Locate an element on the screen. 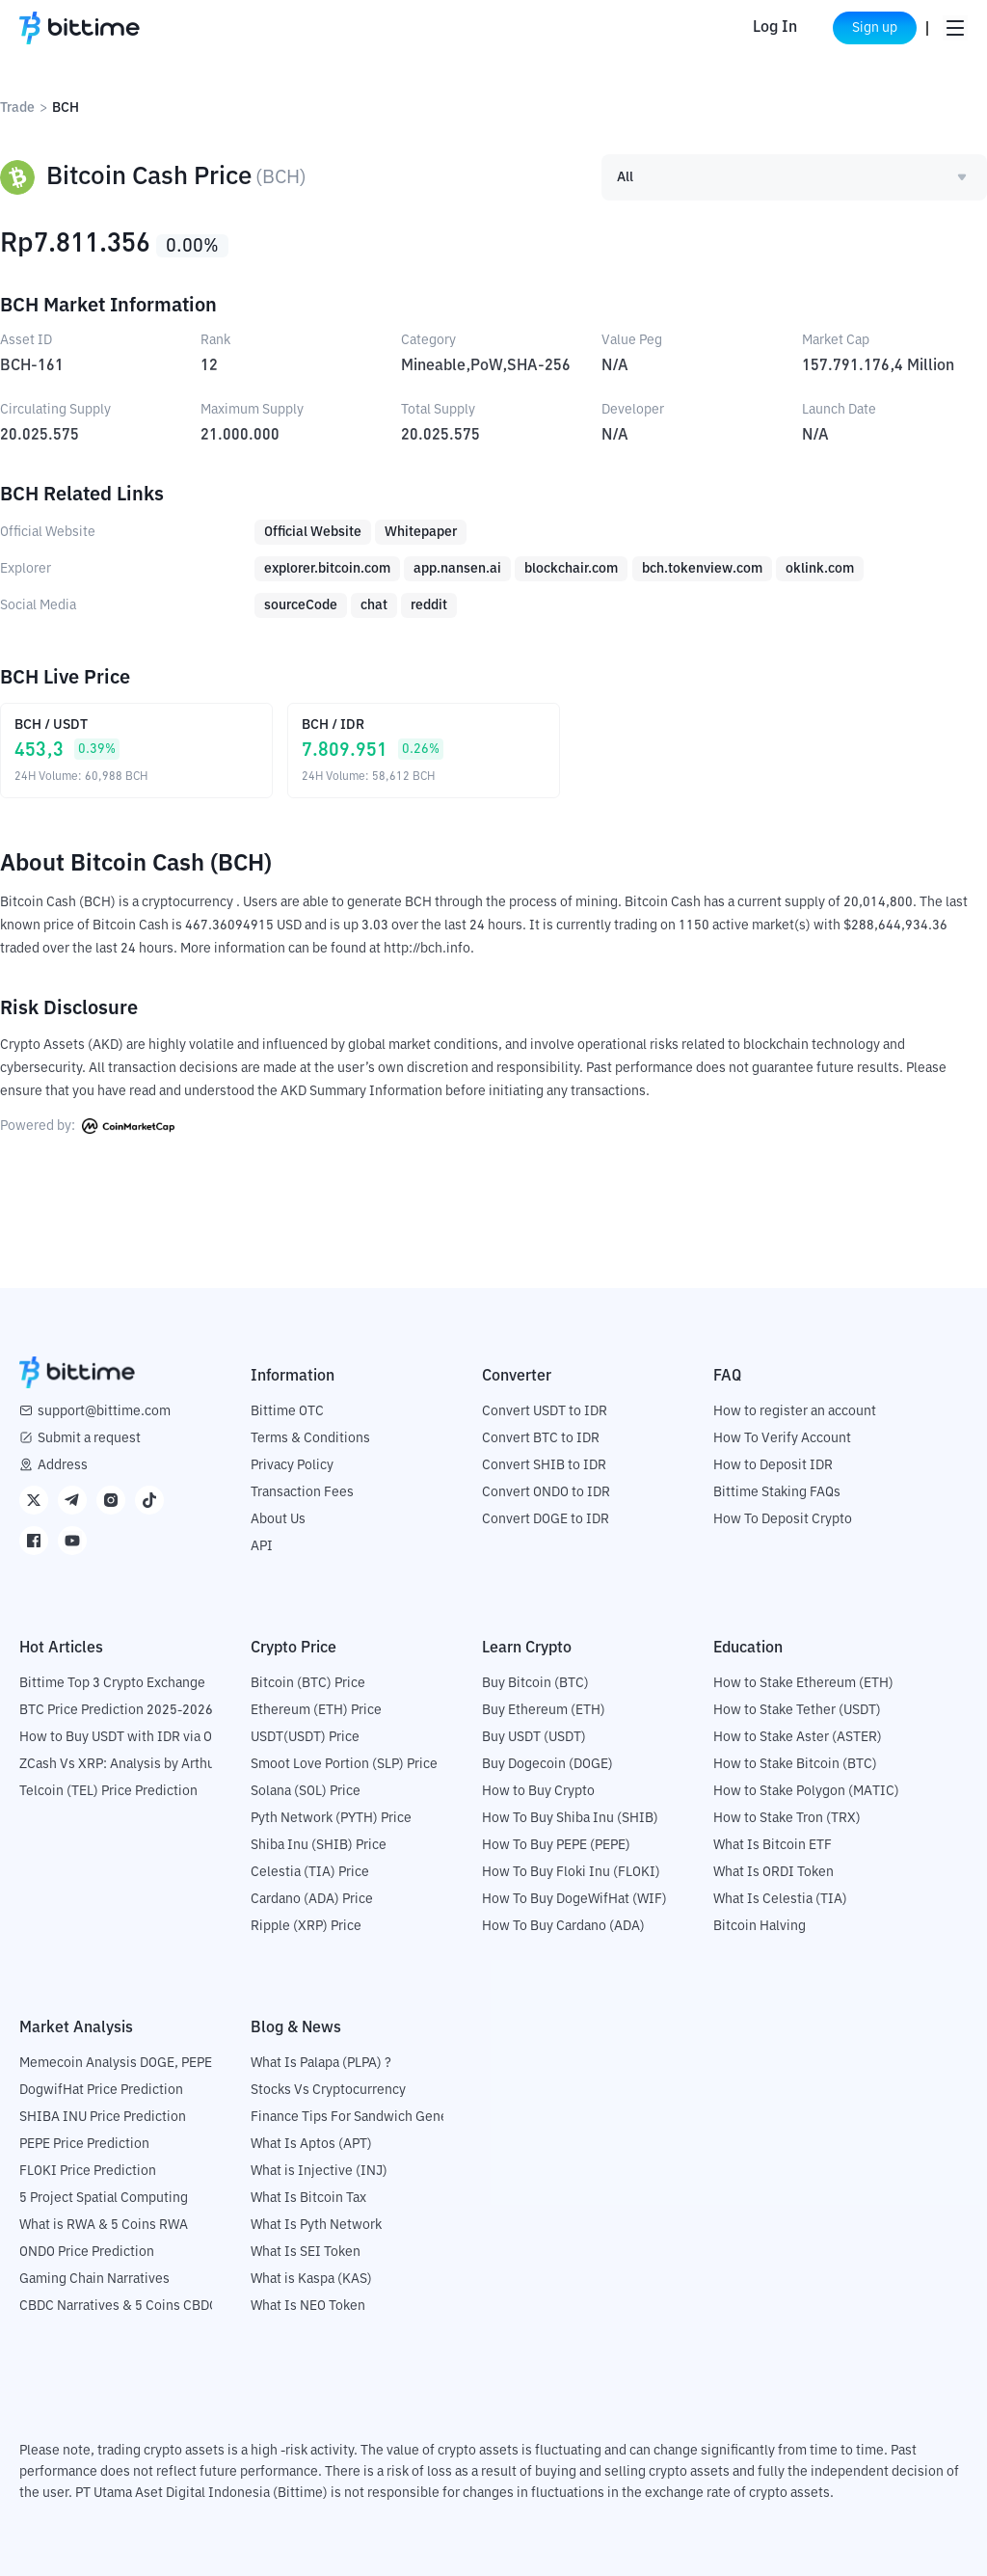  Bittime Top 3 Crypto Exchange is located at coordinates (112, 1683).